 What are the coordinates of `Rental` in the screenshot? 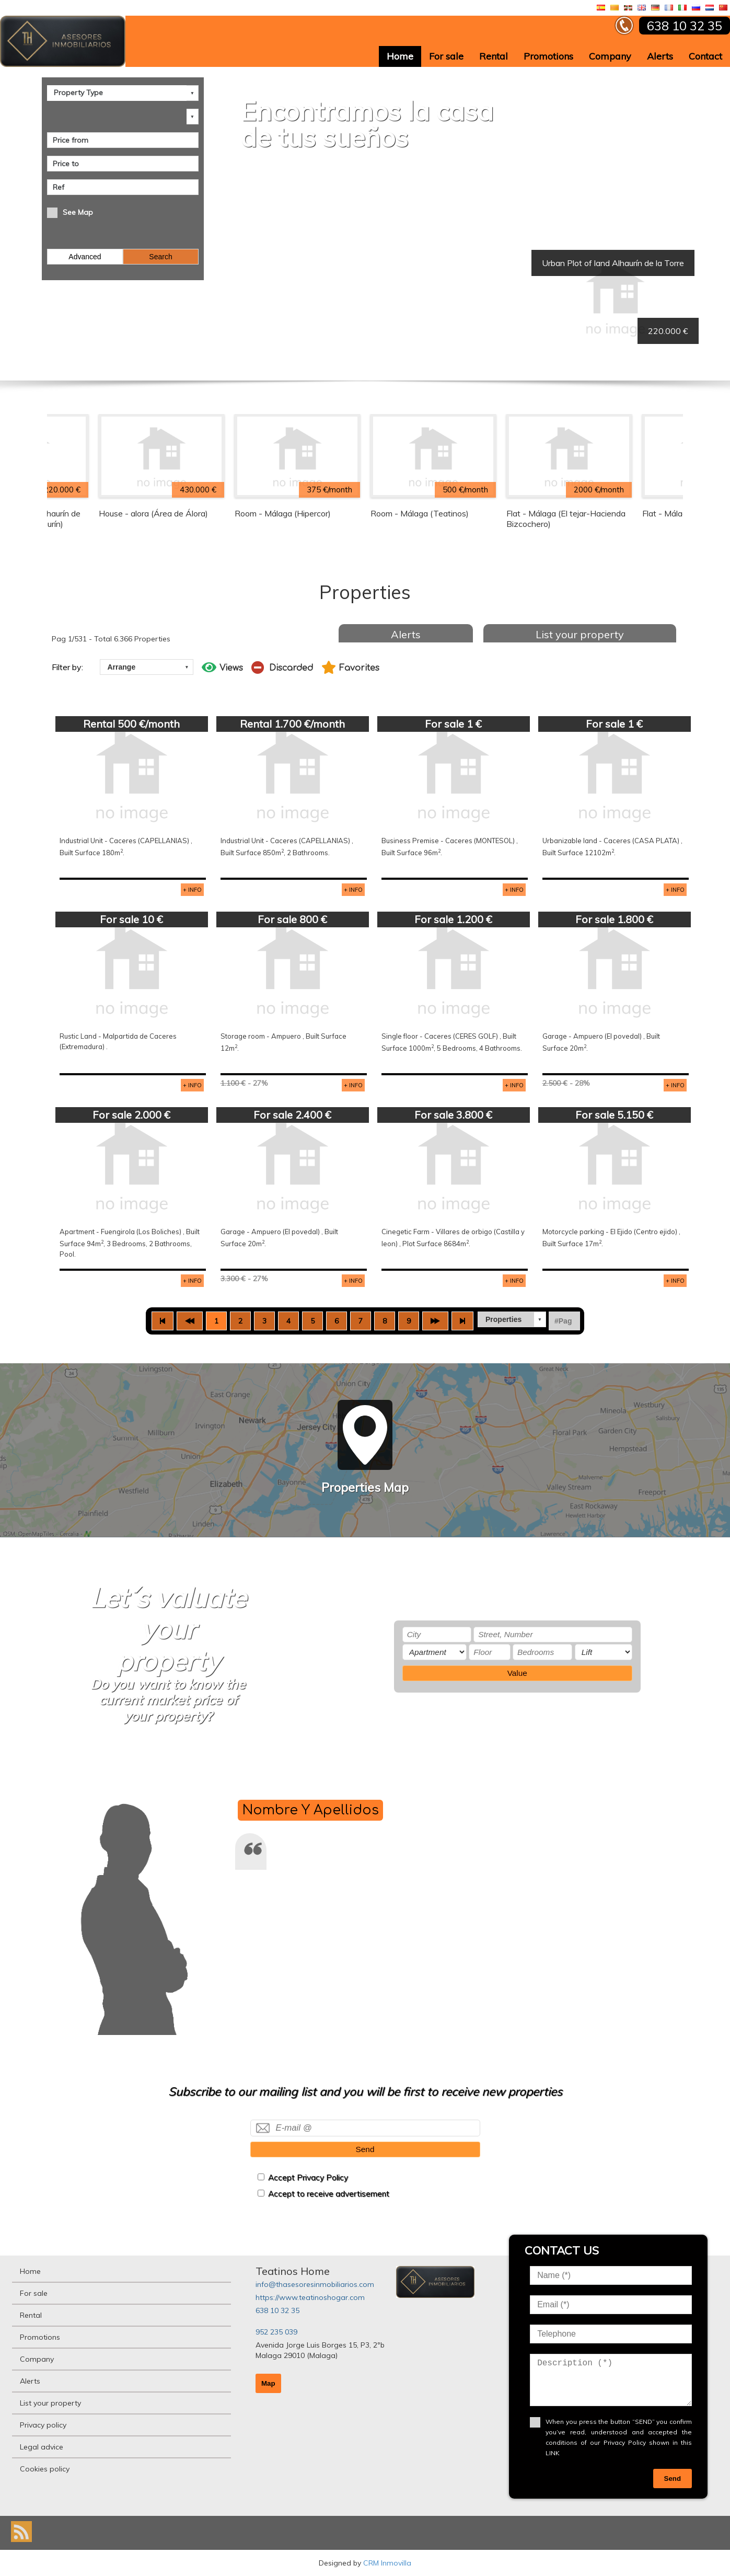 It's located at (493, 56).